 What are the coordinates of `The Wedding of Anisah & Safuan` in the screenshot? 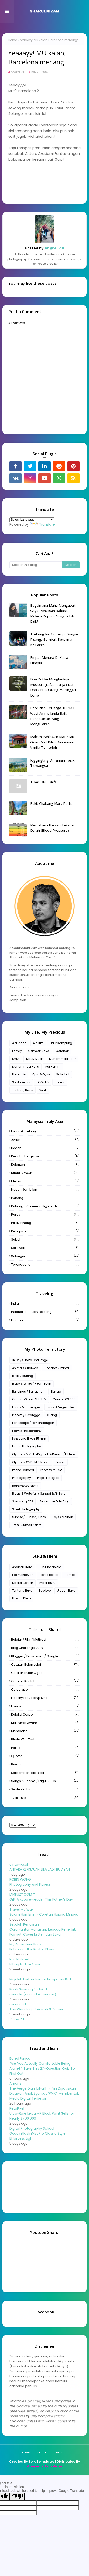 It's located at (36, 2009).